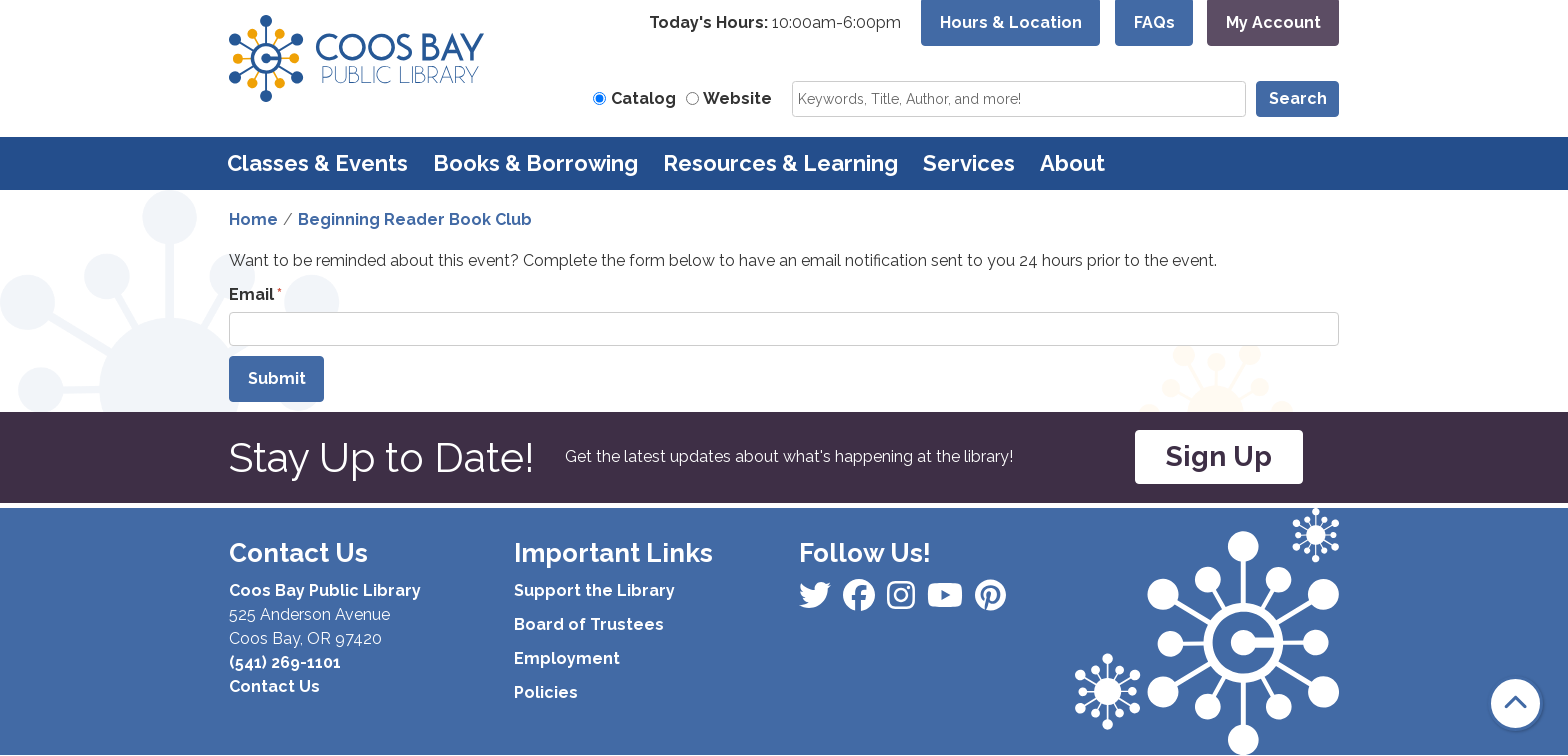 The image size is (1568, 756). What do you see at coordinates (861, 601) in the screenshot?
I see `[View Coos Bay Public Library on Instagram]` at bounding box center [861, 601].